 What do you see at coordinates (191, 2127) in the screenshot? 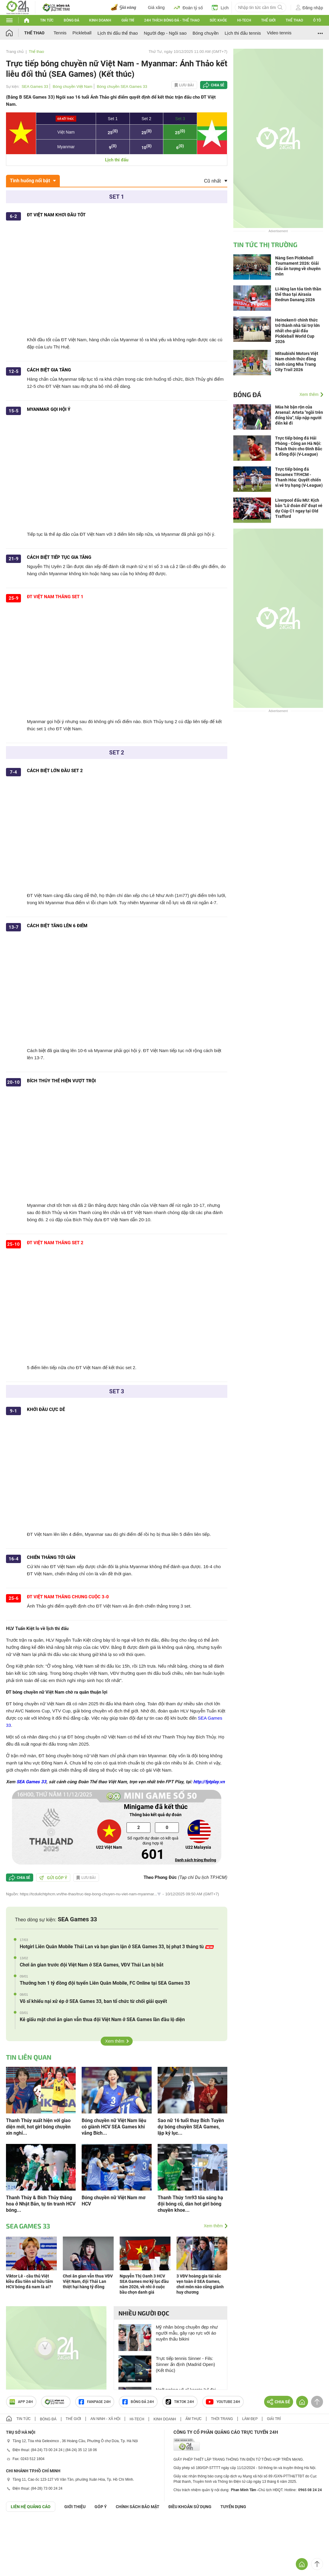
I see `Sao nữ 16 tuổi thay Bích Tuyền dự bóng chuyền SEA Games, lập kỷ lục...` at bounding box center [191, 2127].